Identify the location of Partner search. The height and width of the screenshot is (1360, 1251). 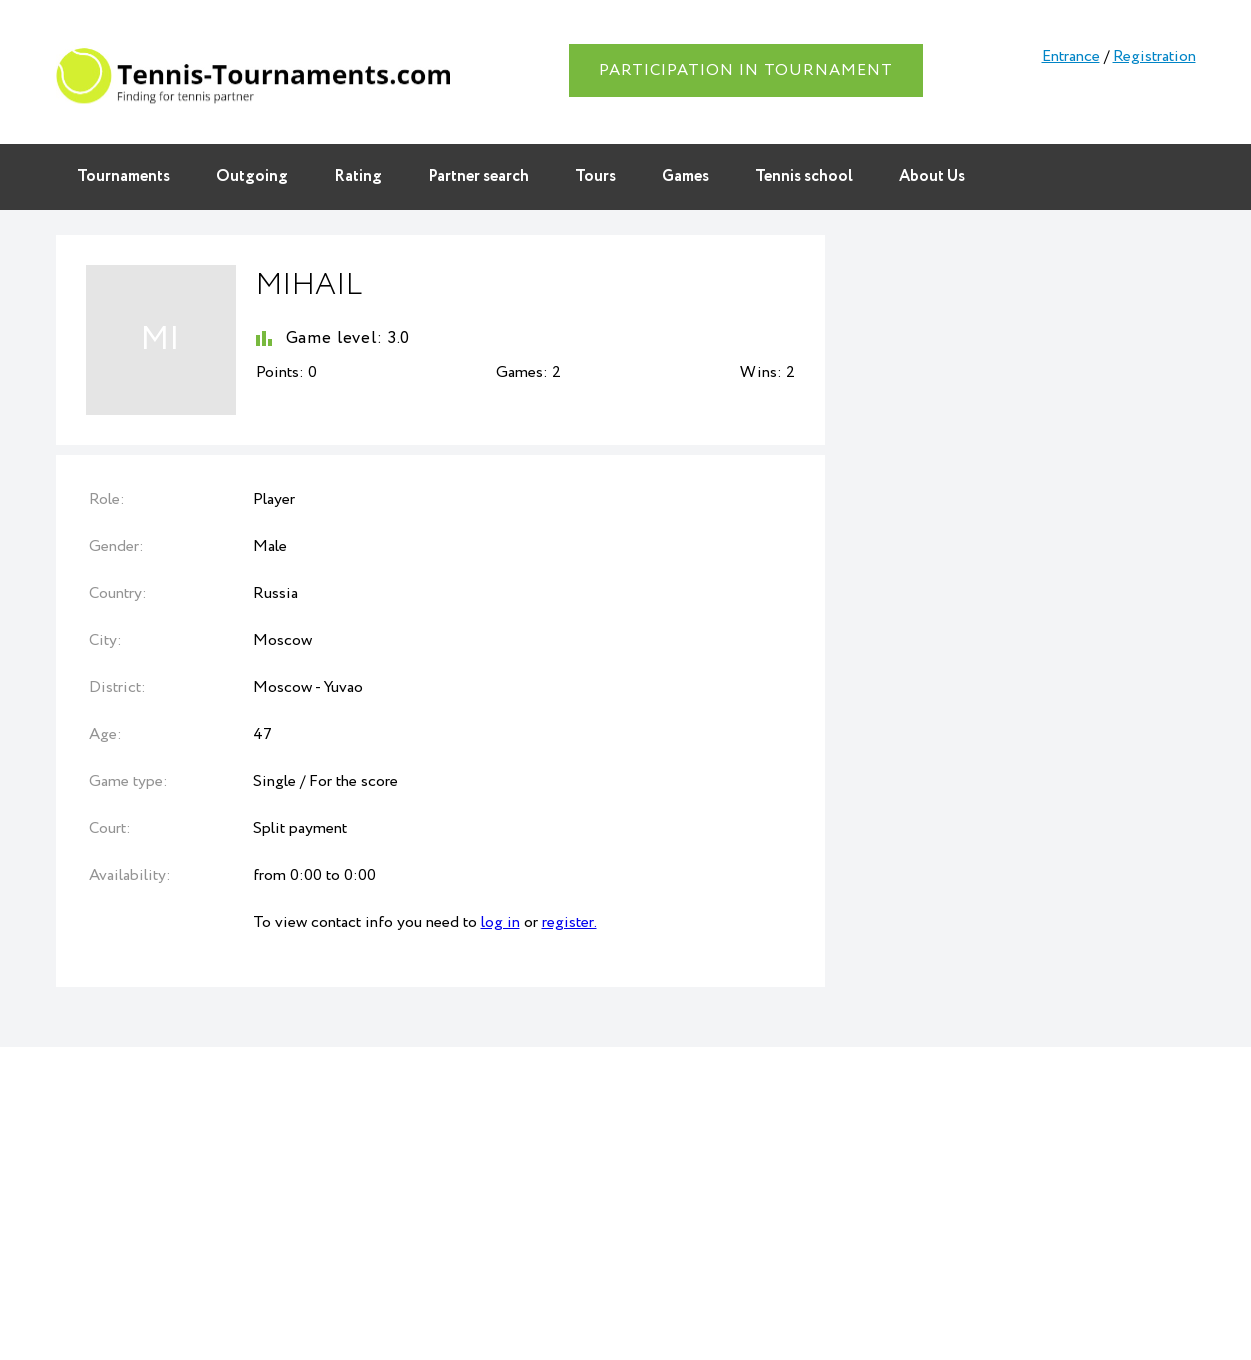
(478, 176).